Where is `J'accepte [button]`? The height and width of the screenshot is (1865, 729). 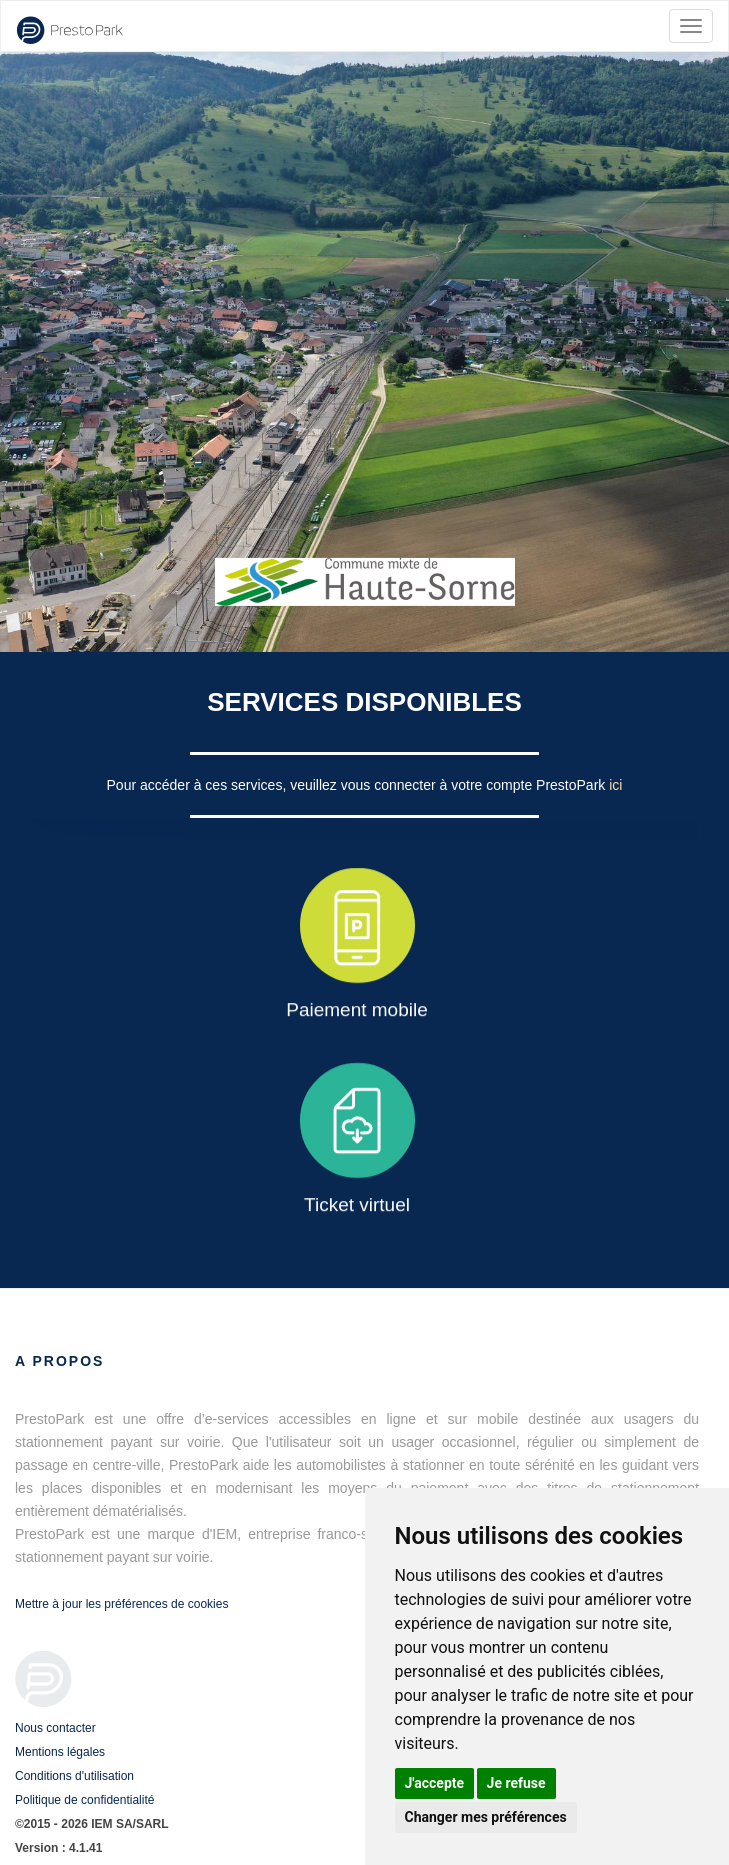 J'accepte [button] is located at coordinates (435, 1783).